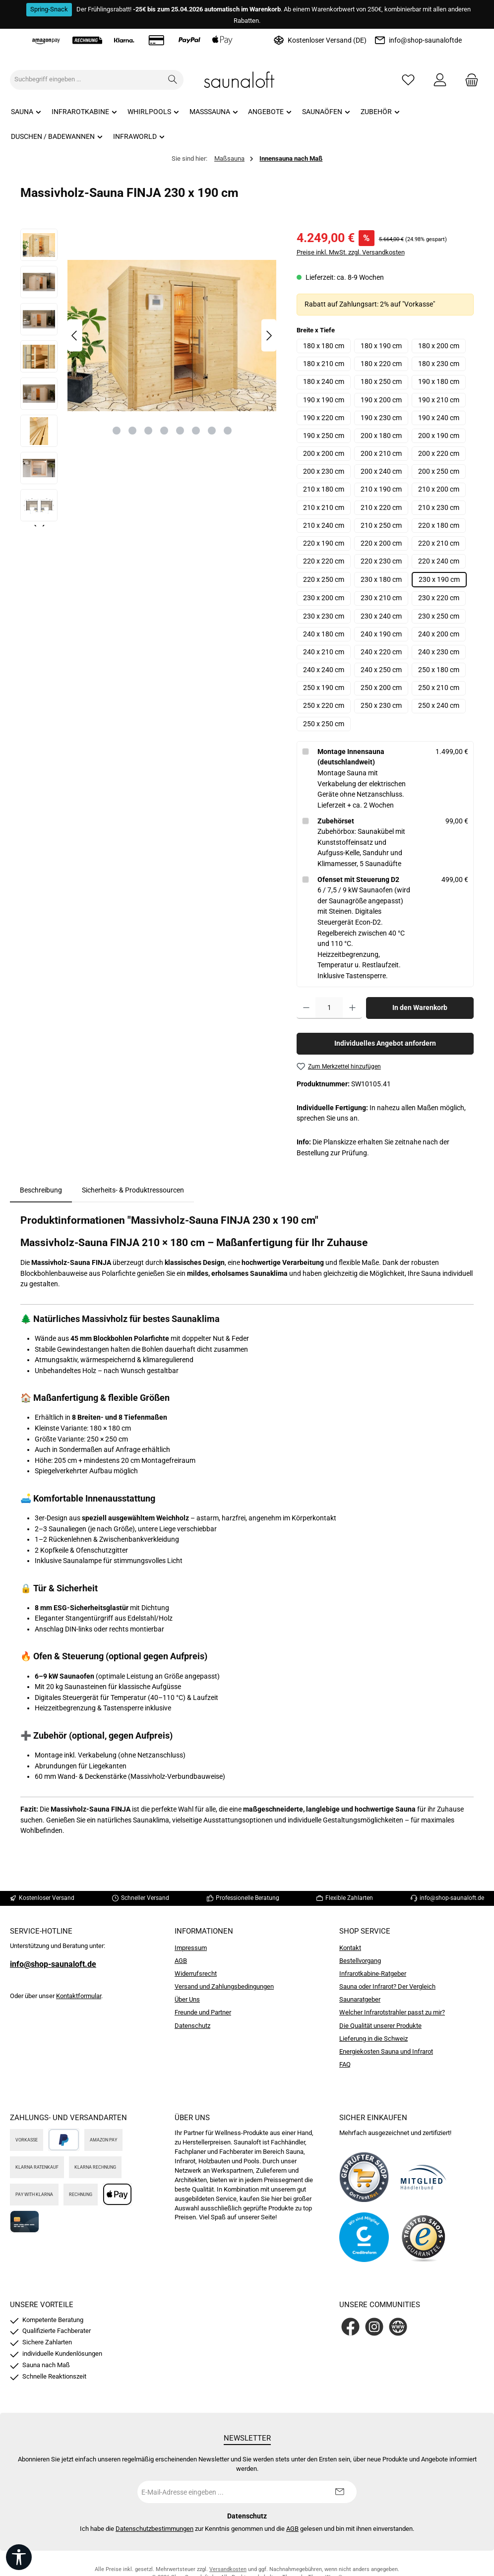 The width and height of the screenshot is (494, 2576). What do you see at coordinates (41, 1190) in the screenshot?
I see `[tab]` at bounding box center [41, 1190].